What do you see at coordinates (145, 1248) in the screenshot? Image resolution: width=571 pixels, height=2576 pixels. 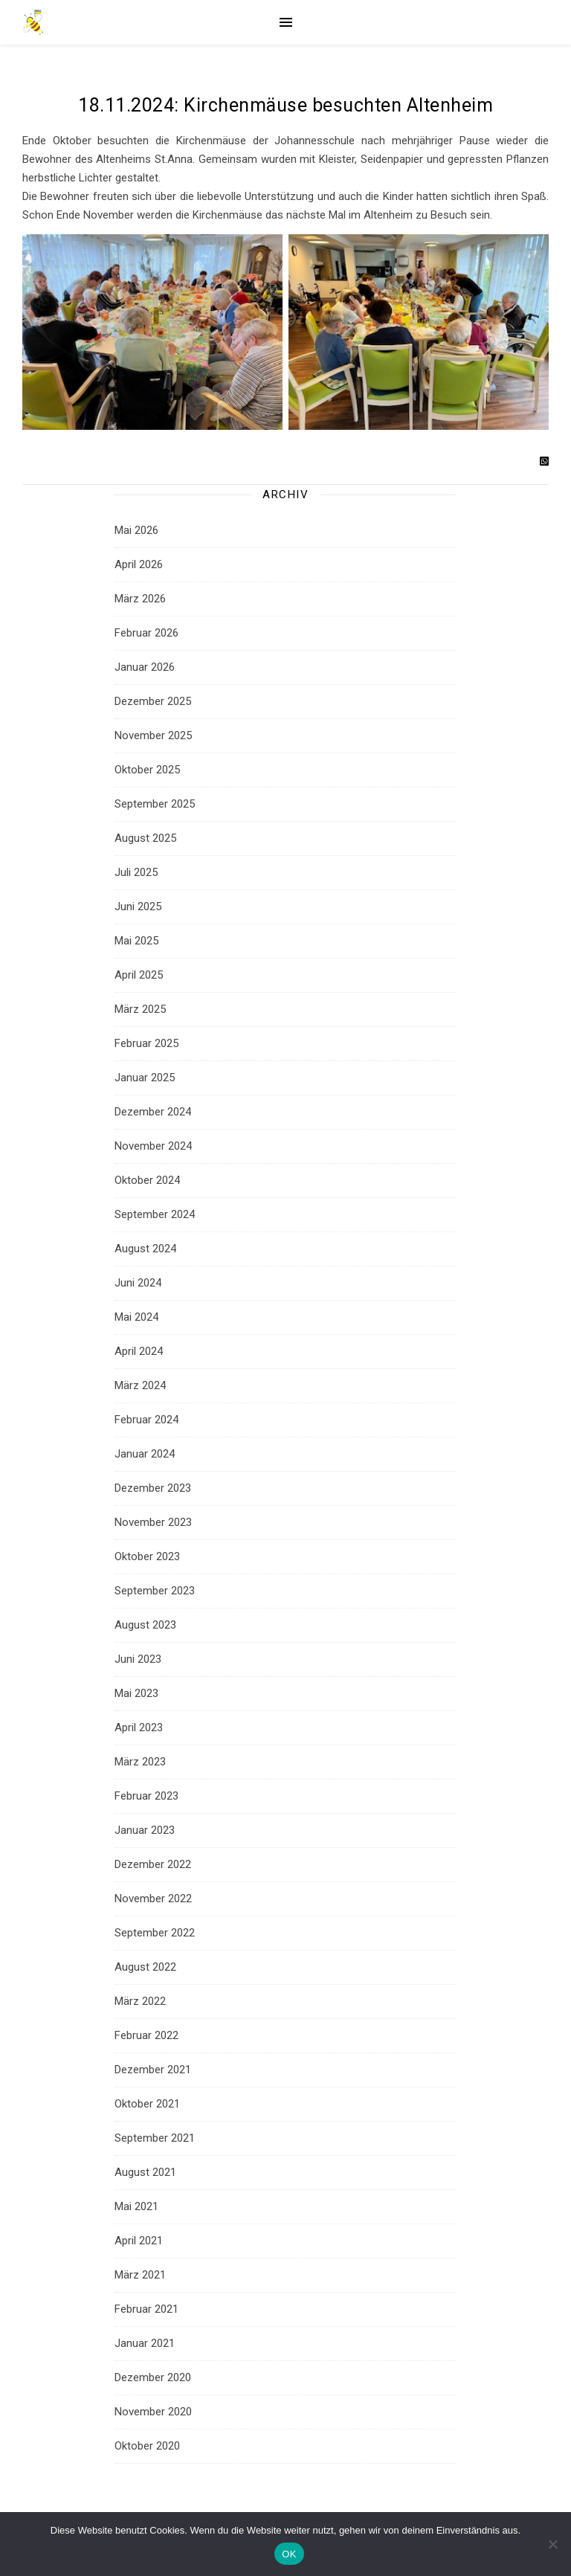 I see `August 2024` at bounding box center [145, 1248].